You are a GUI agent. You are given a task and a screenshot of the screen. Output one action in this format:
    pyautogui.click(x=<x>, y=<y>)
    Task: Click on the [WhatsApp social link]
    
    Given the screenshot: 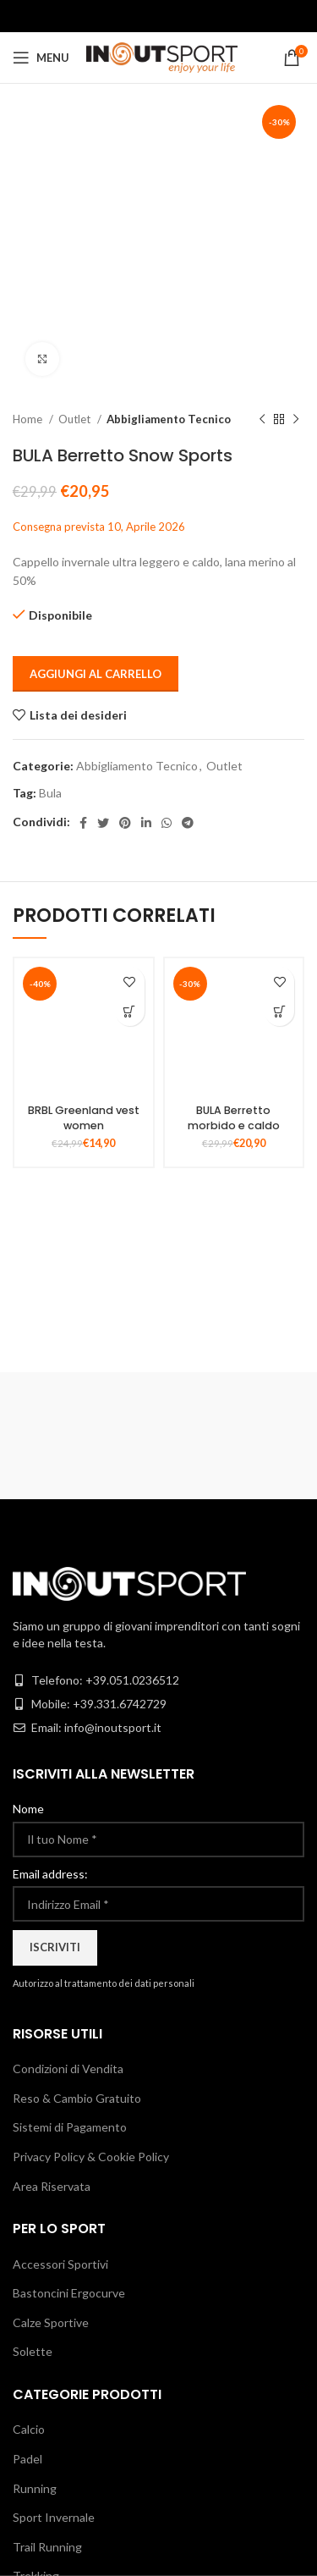 What is the action you would take?
    pyautogui.click(x=166, y=823)
    